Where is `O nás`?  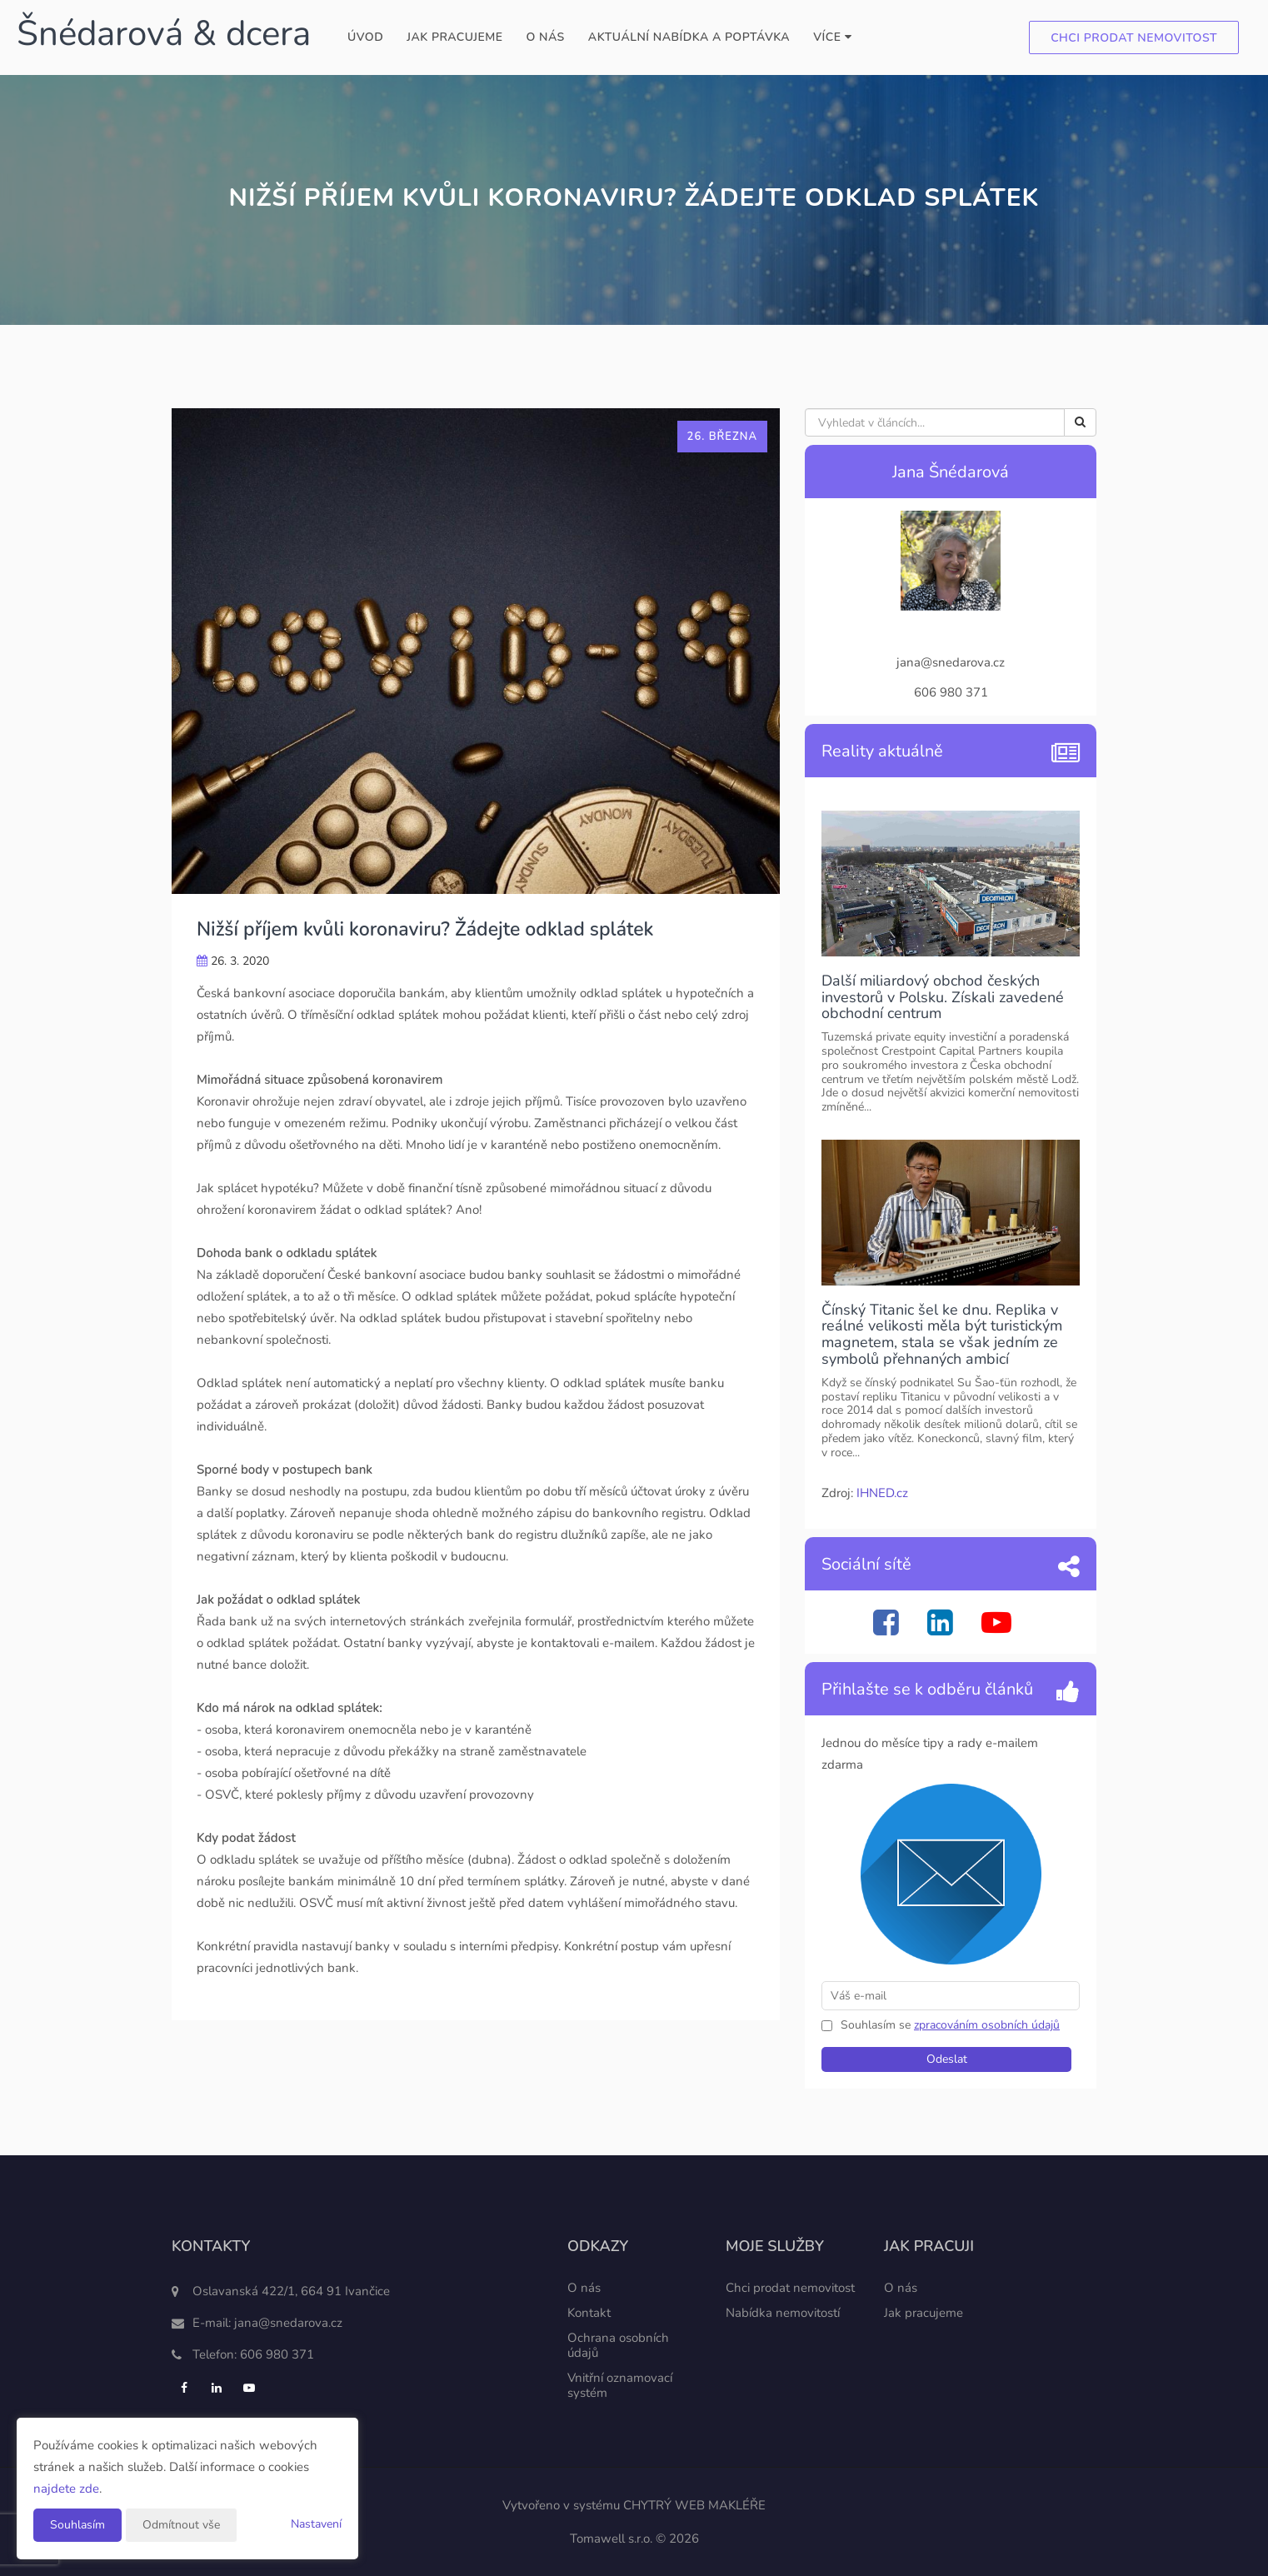 O nás is located at coordinates (545, 37).